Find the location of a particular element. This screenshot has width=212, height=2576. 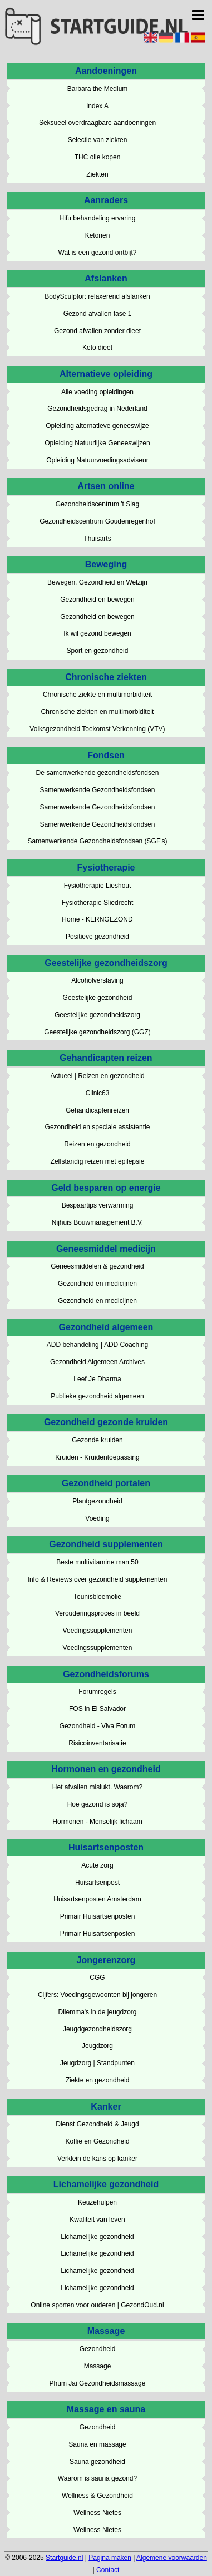

Het afvallen mislukt. Waarom? is located at coordinates (97, 1787).